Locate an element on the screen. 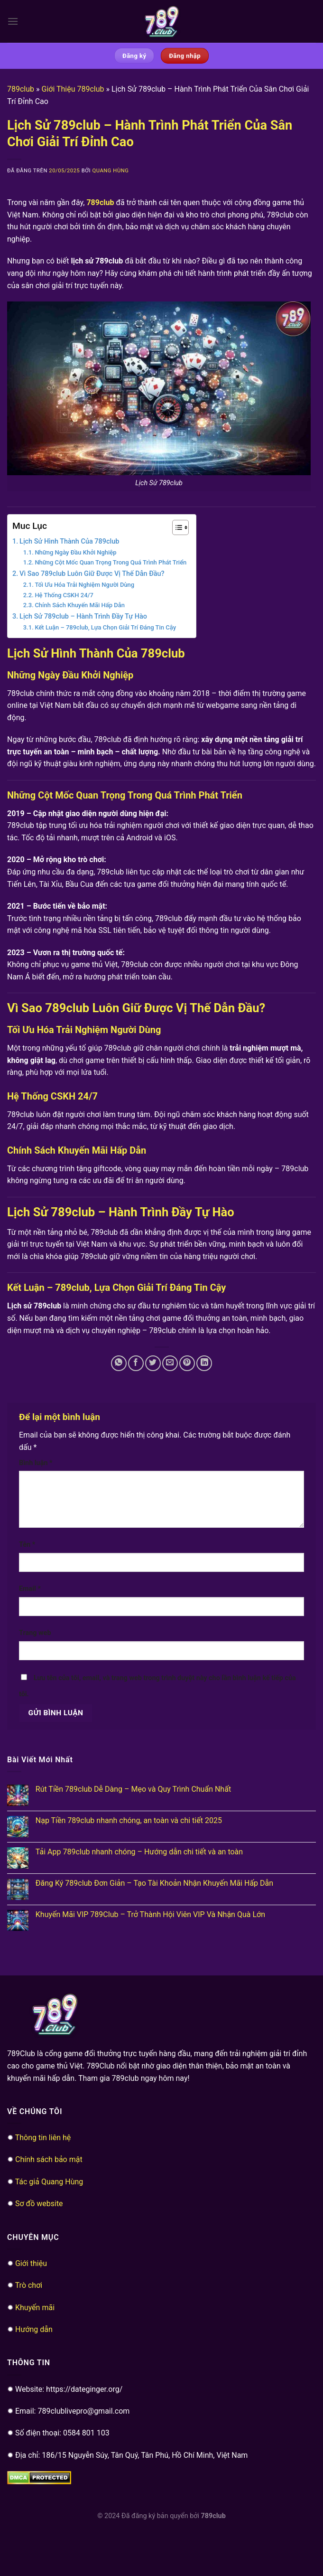 This screenshot has width=323, height=2576. Trò chơi is located at coordinates (29, 2285).